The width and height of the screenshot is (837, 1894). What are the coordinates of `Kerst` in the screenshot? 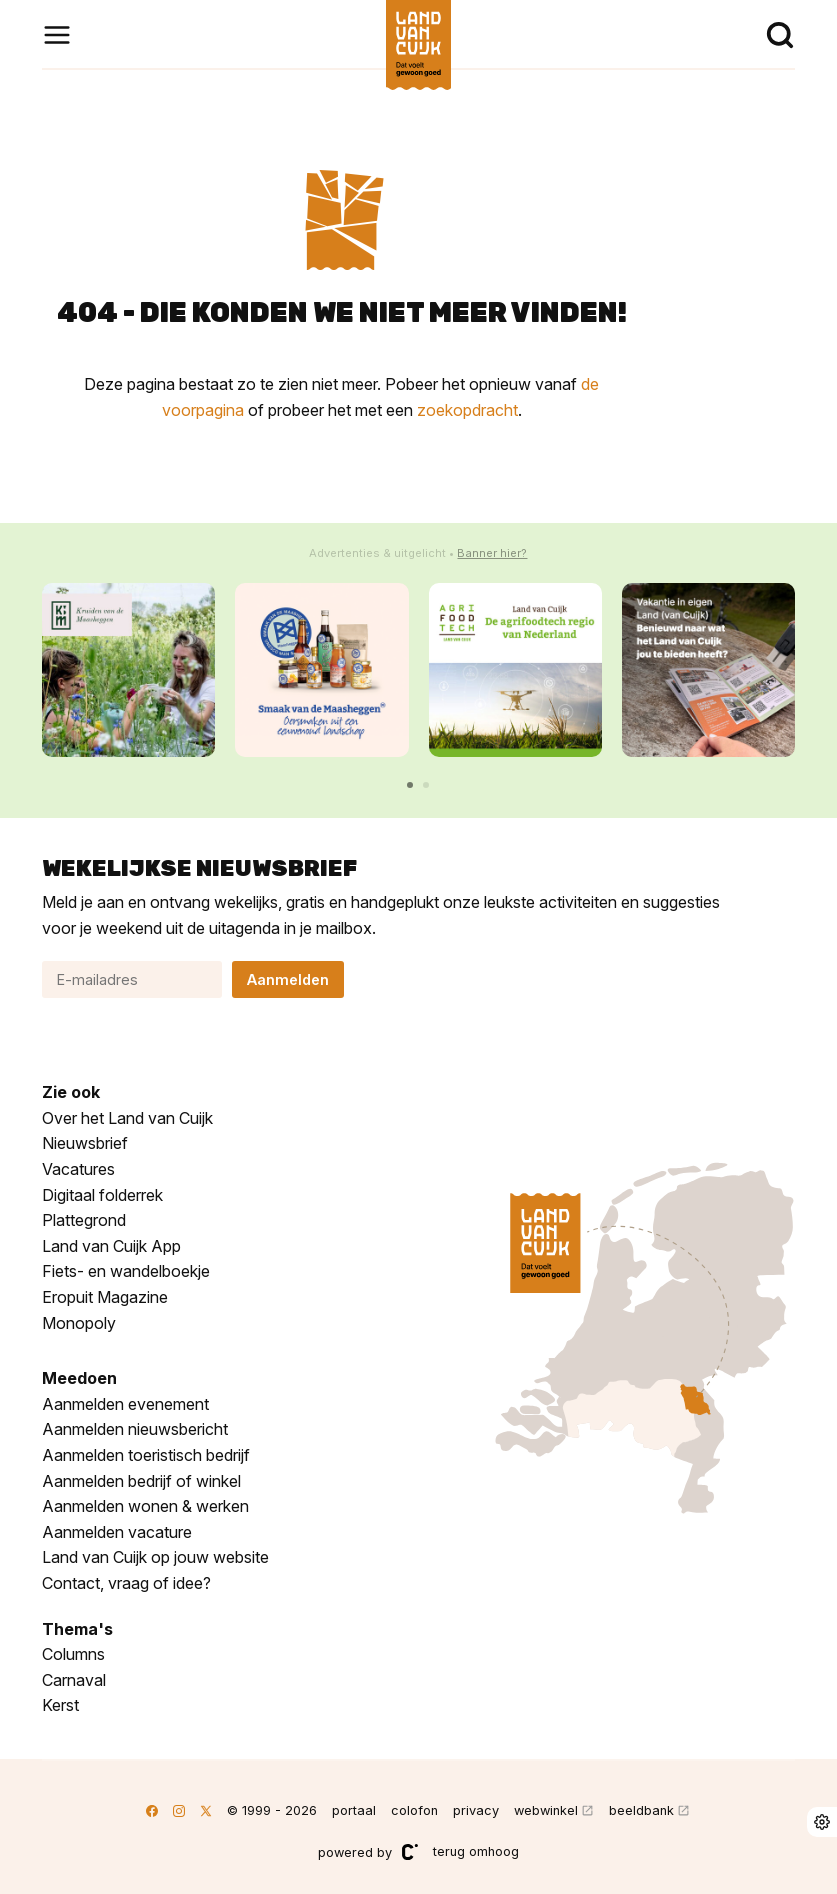 It's located at (60, 1705).